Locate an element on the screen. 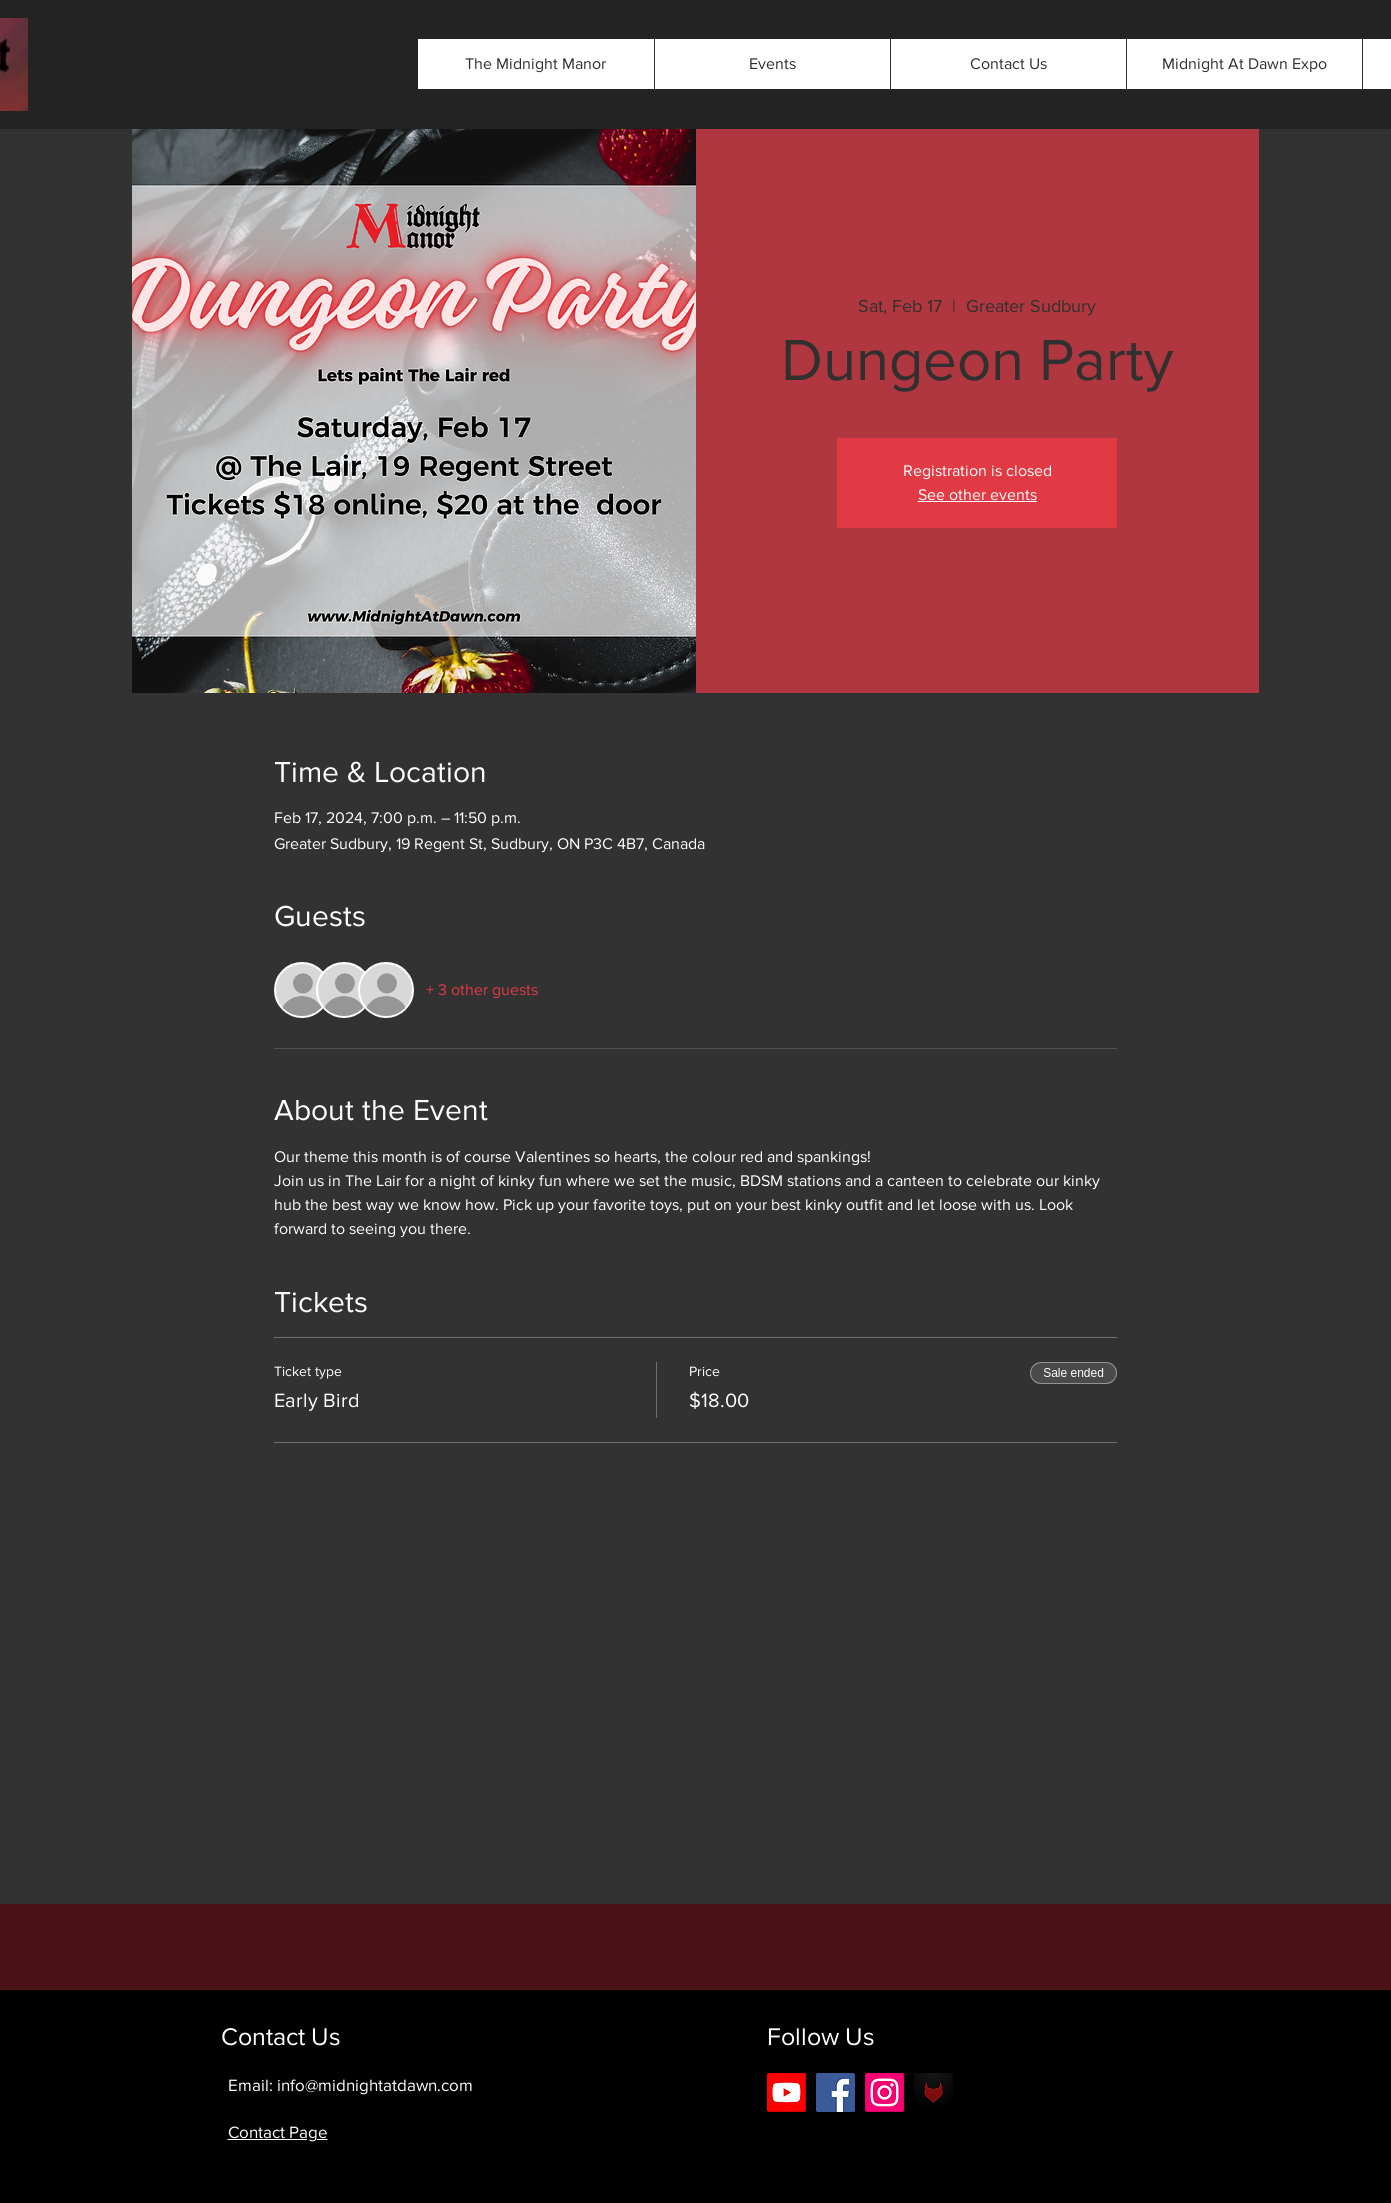 This screenshot has height=2203, width=1391. [Facebook] is located at coordinates (835, 2092).